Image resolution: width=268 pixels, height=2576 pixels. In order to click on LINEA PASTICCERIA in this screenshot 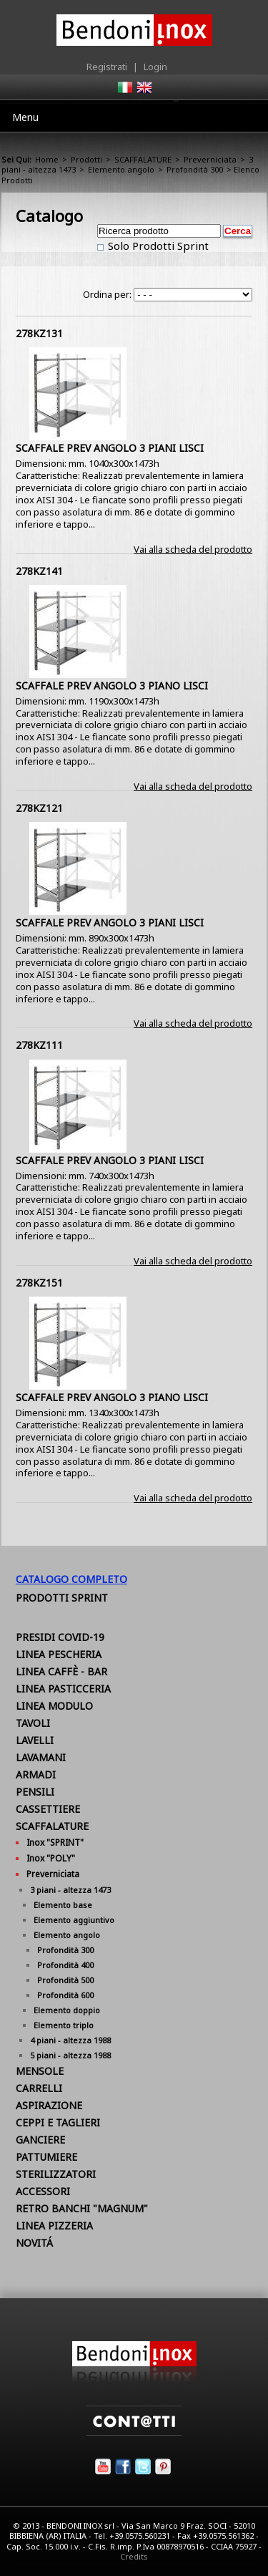, I will do `click(63, 1688)`.